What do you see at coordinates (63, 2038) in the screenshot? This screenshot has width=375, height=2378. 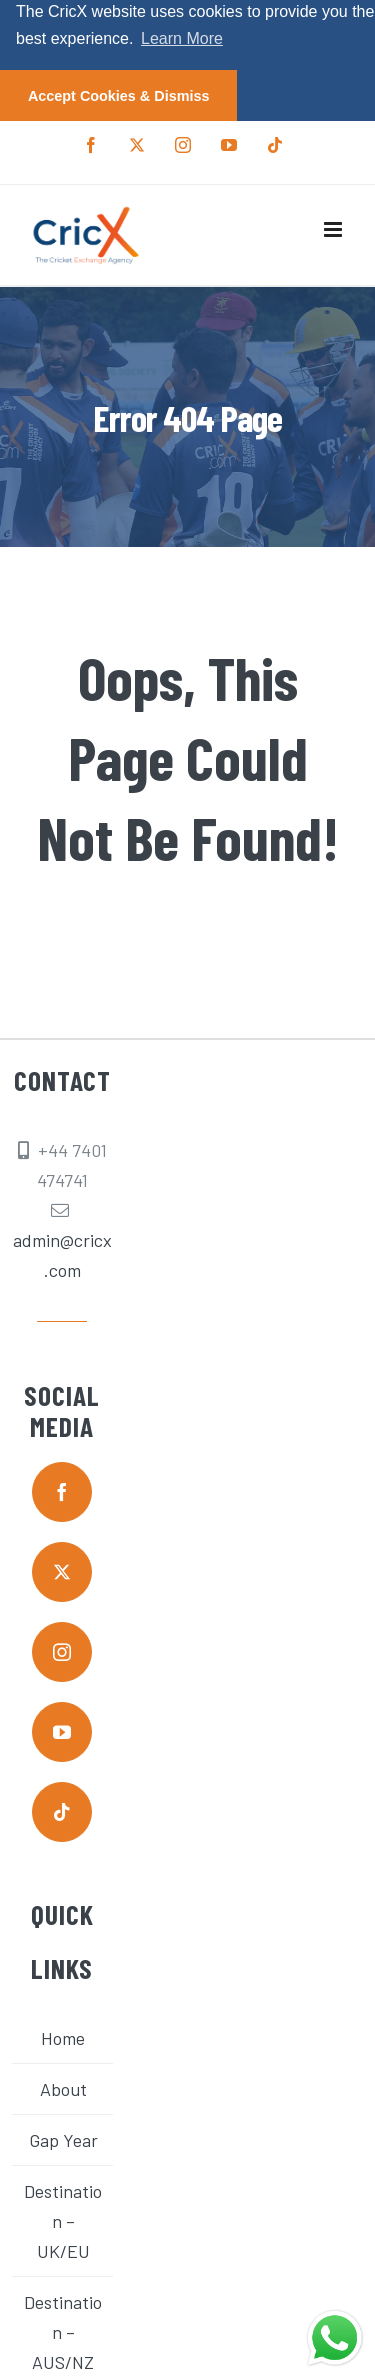 I see `Home` at bounding box center [63, 2038].